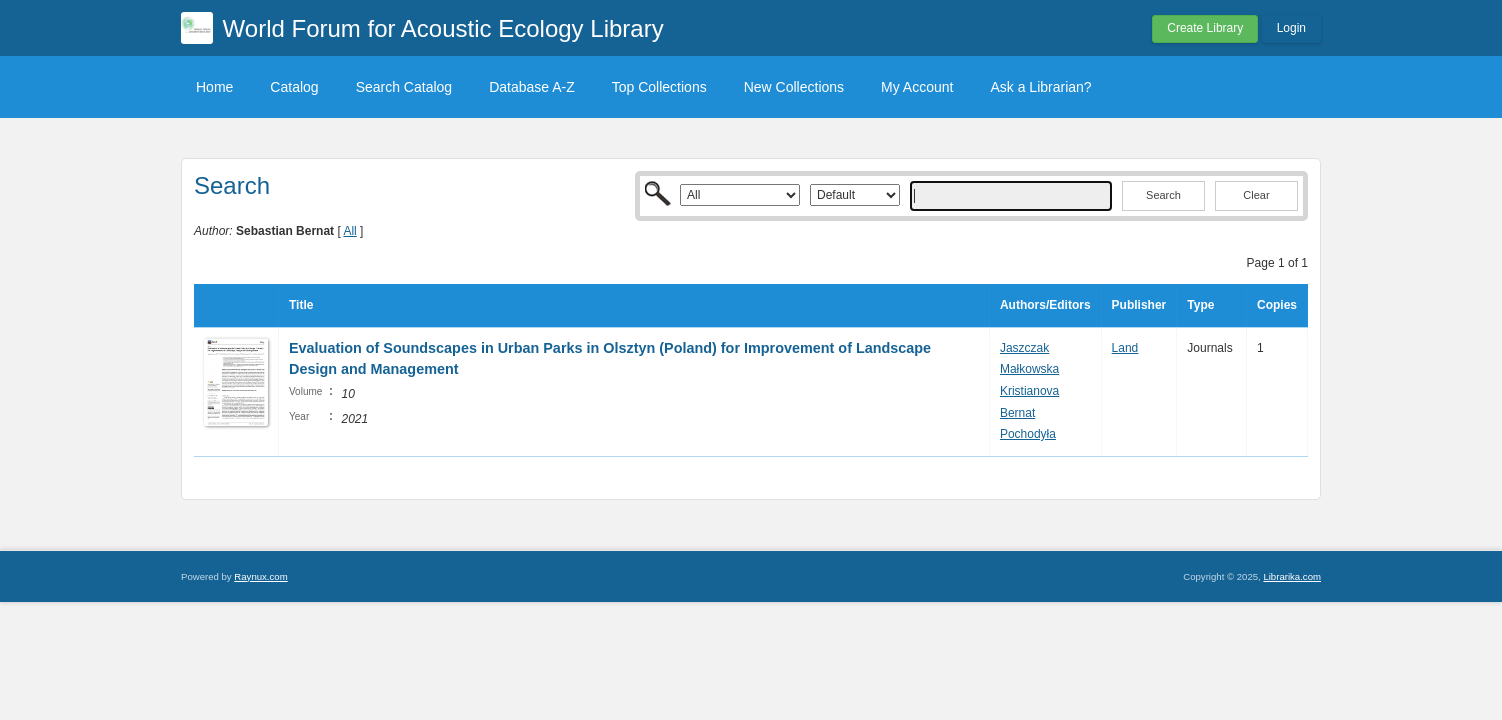 This screenshot has width=1502, height=720. I want to click on Title, so click(301, 305).